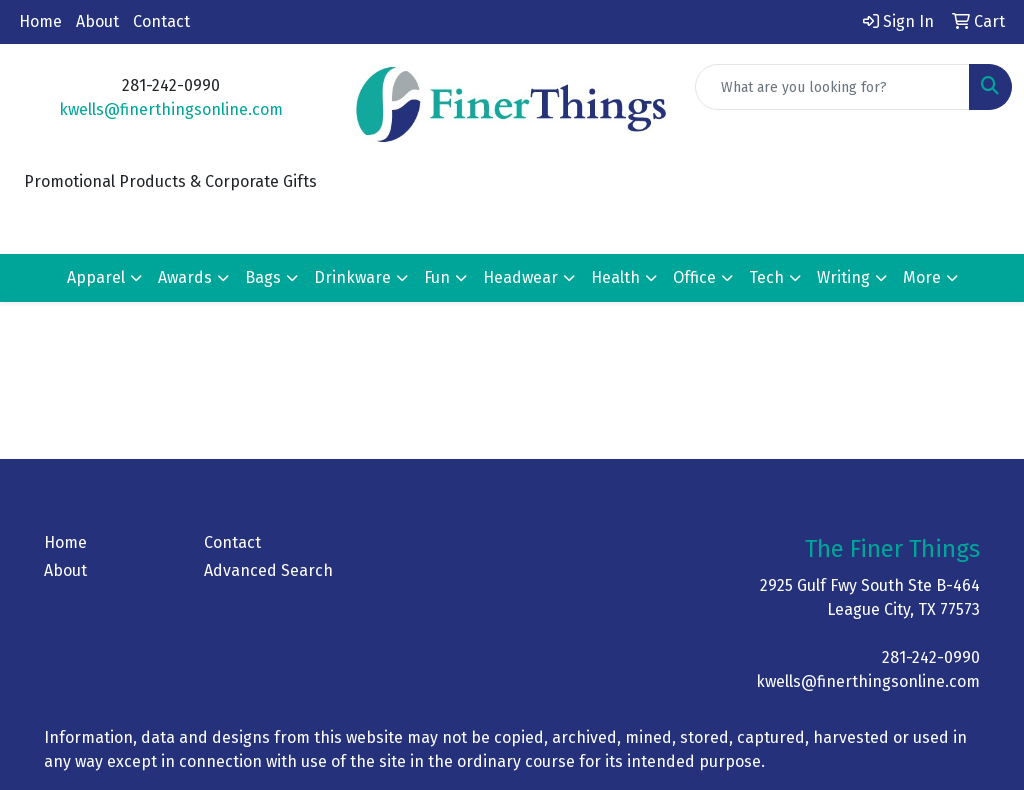 The width and height of the screenshot is (1024, 790). What do you see at coordinates (843, 277) in the screenshot?
I see `Writing [button]` at bounding box center [843, 277].